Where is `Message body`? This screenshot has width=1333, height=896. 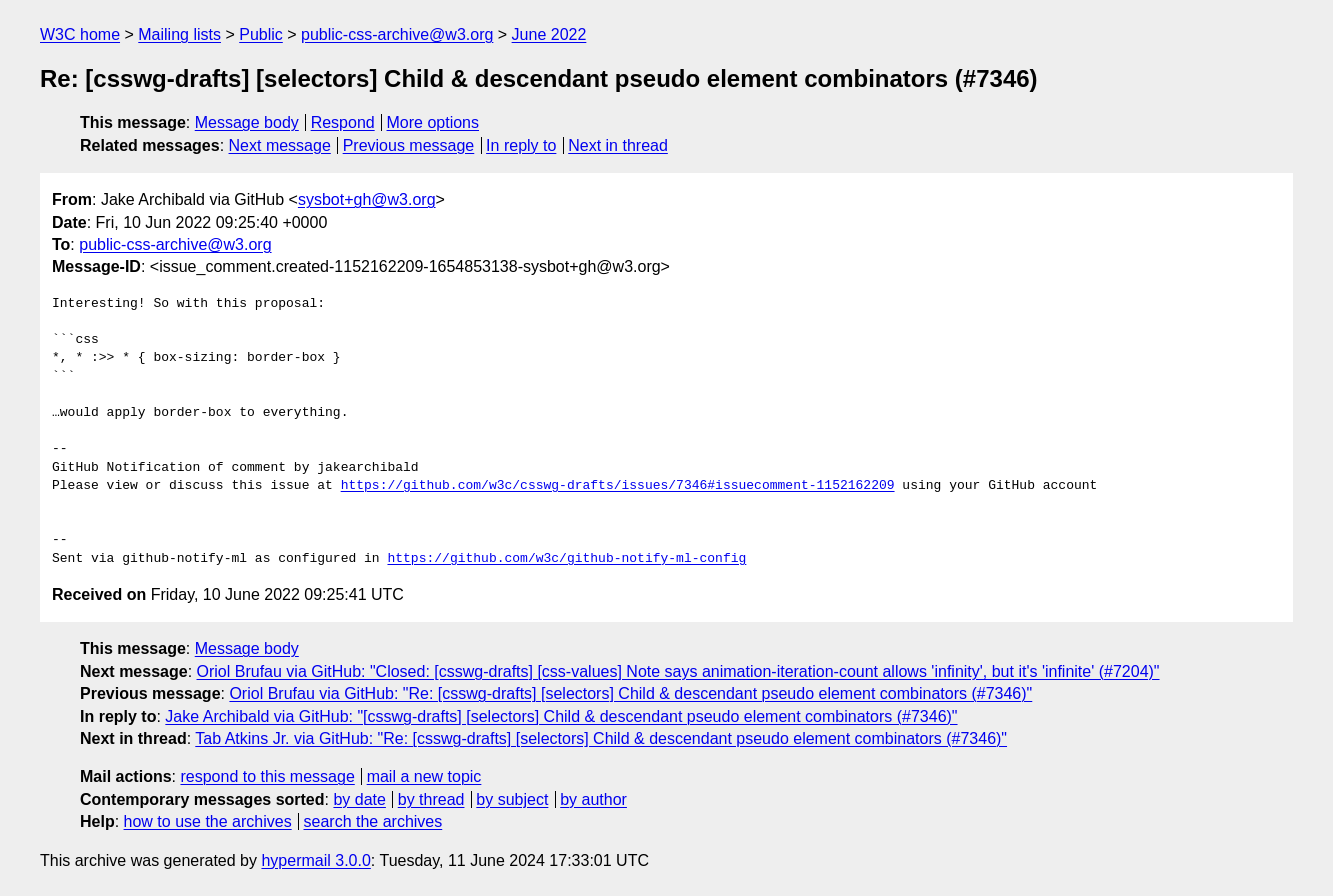
Message body is located at coordinates (247, 122).